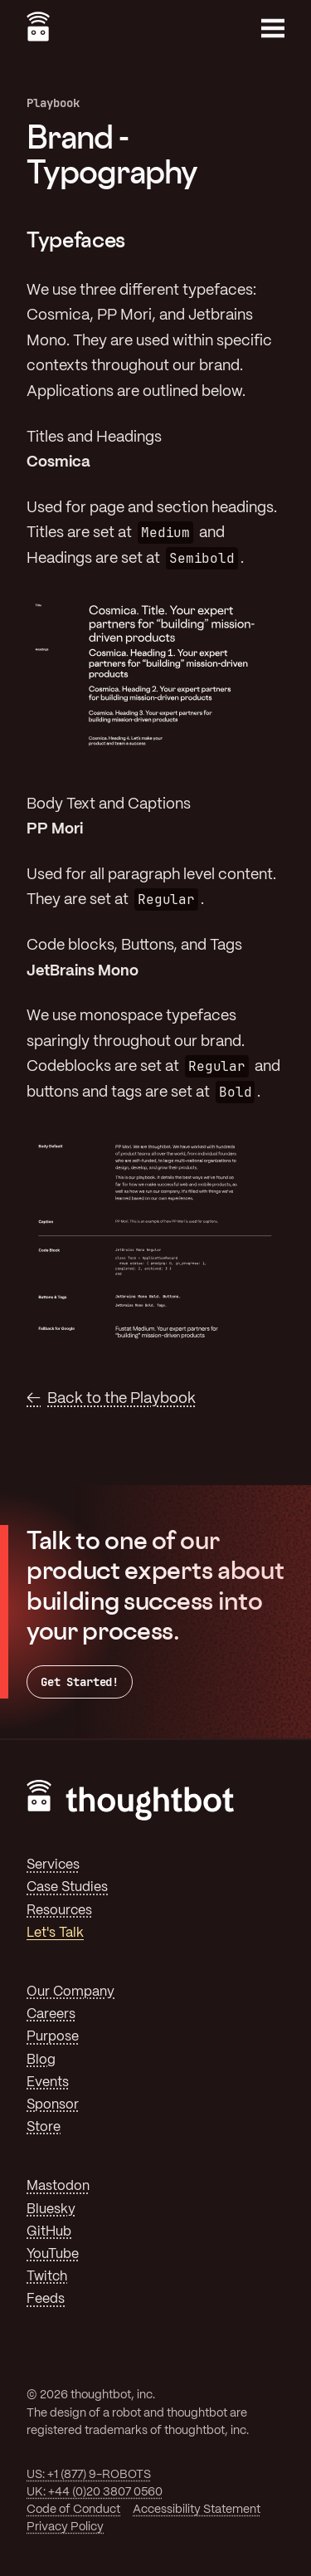  Describe the element at coordinates (44, 2127) in the screenshot. I see `Store` at that location.